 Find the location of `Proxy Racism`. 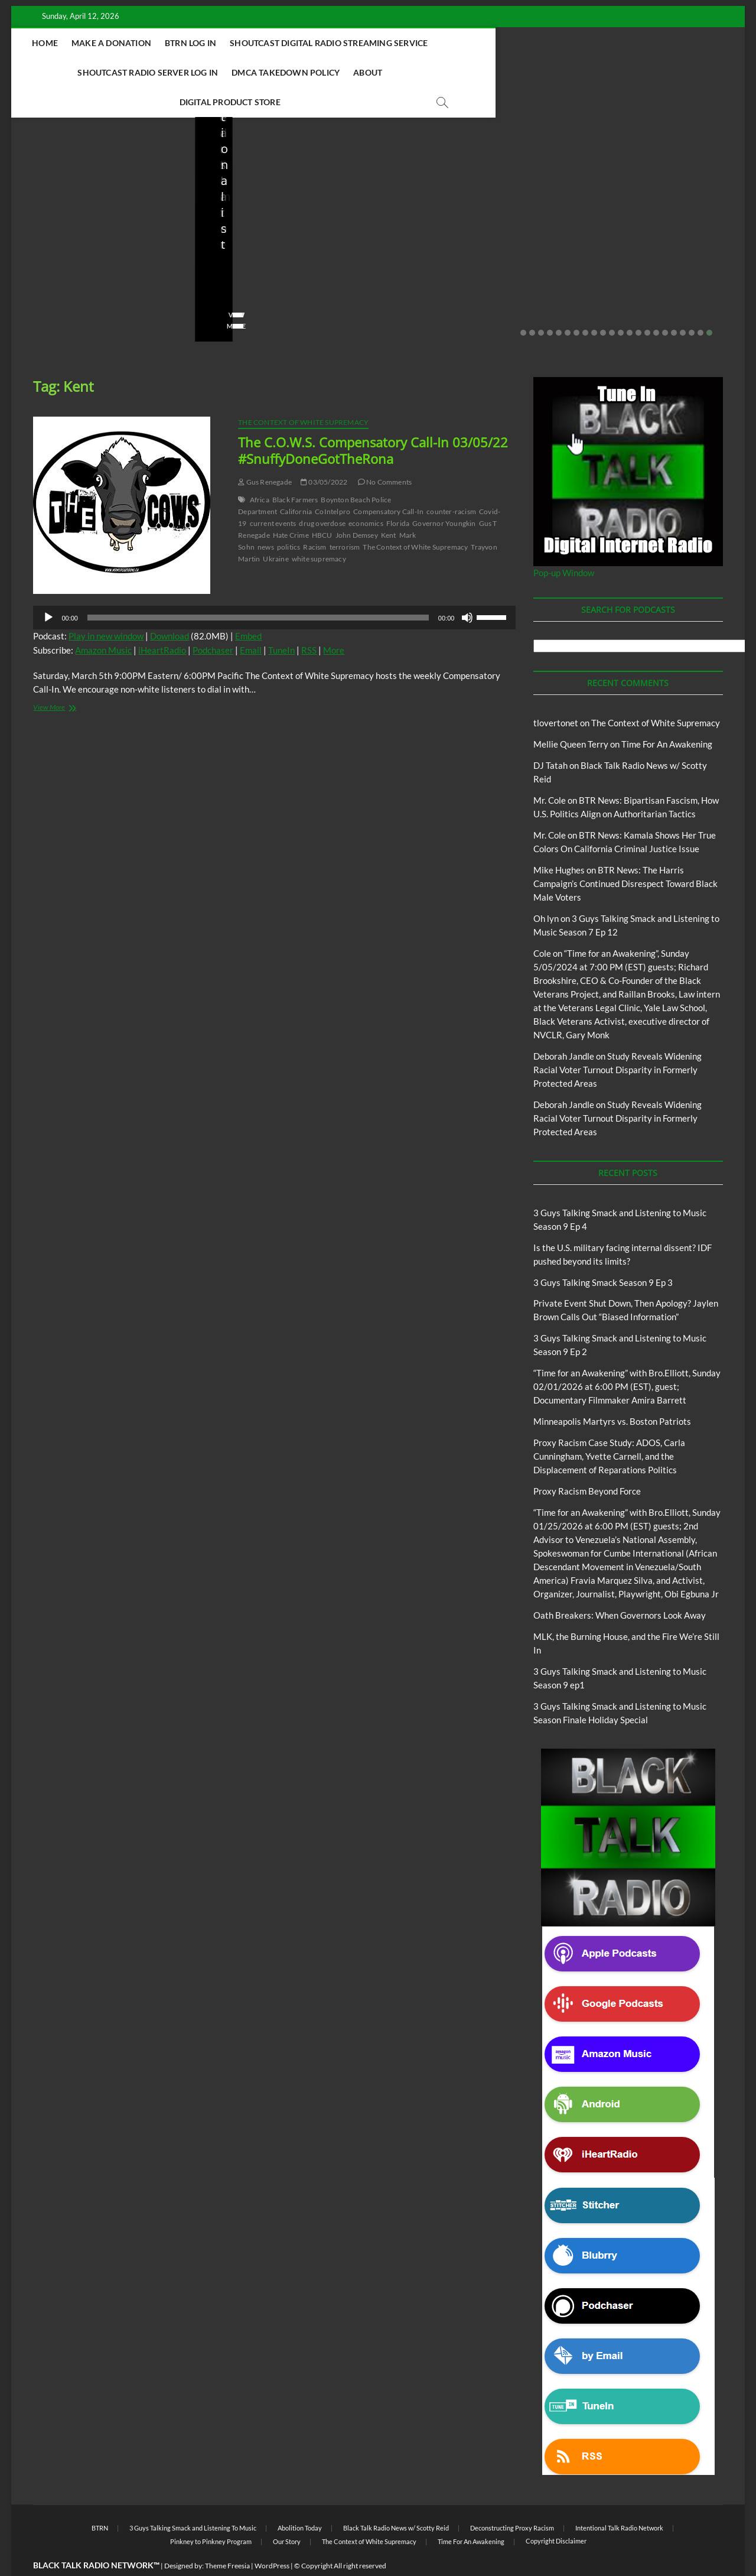

Proxy Racism is located at coordinates (620, 227).